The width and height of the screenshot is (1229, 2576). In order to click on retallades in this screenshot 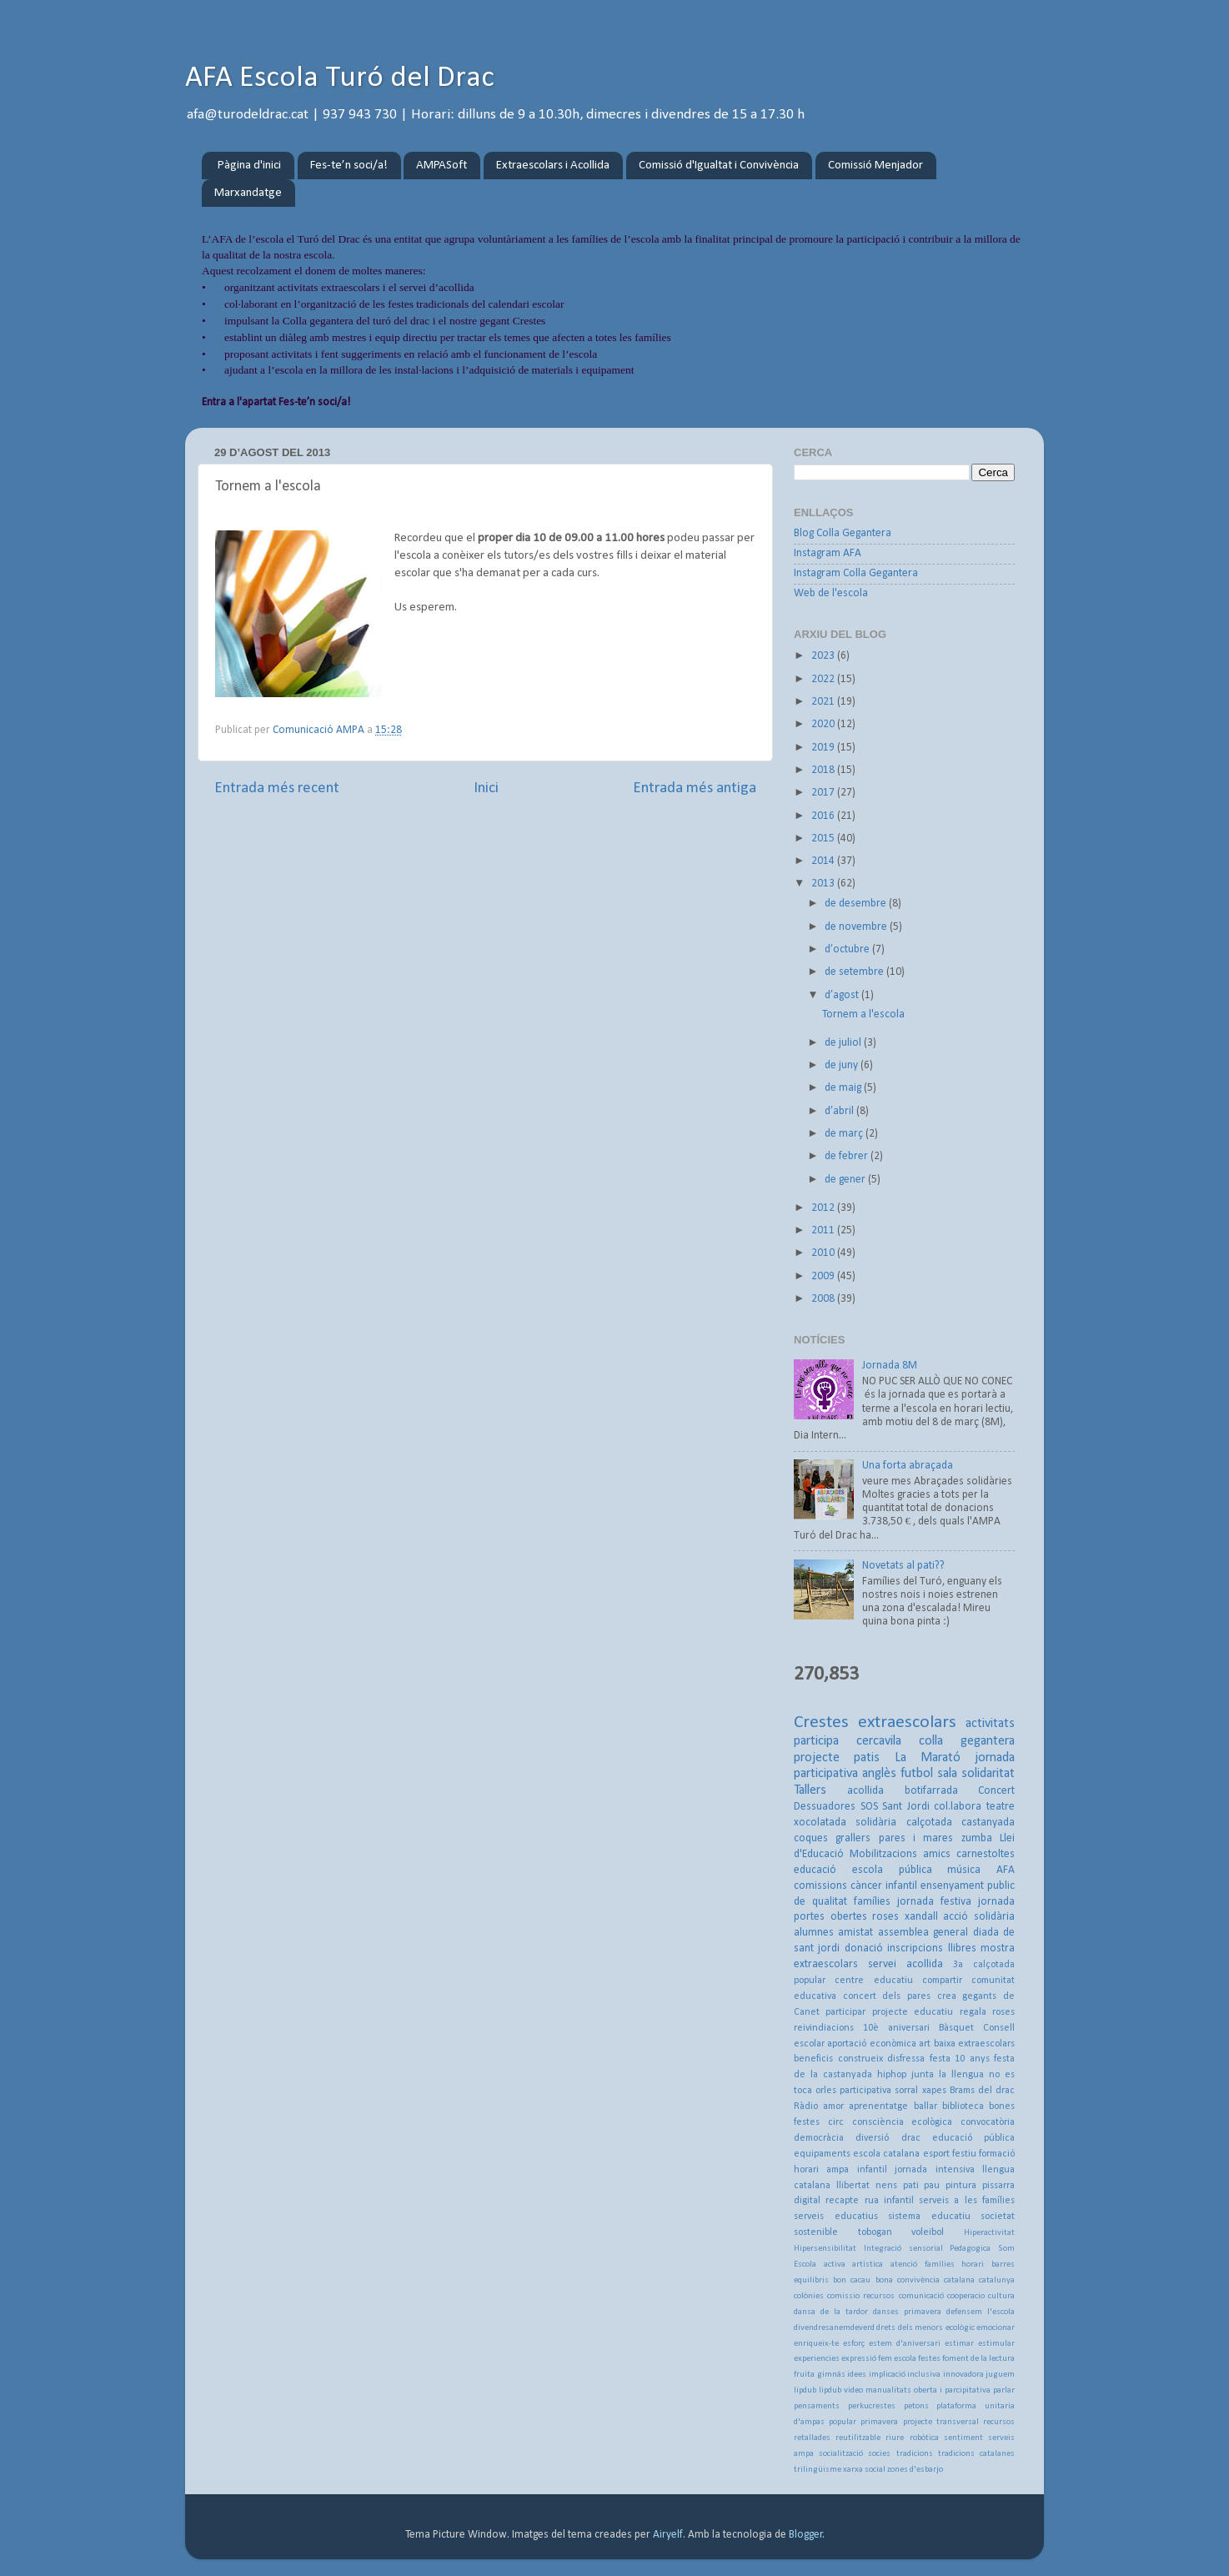, I will do `click(812, 2438)`.